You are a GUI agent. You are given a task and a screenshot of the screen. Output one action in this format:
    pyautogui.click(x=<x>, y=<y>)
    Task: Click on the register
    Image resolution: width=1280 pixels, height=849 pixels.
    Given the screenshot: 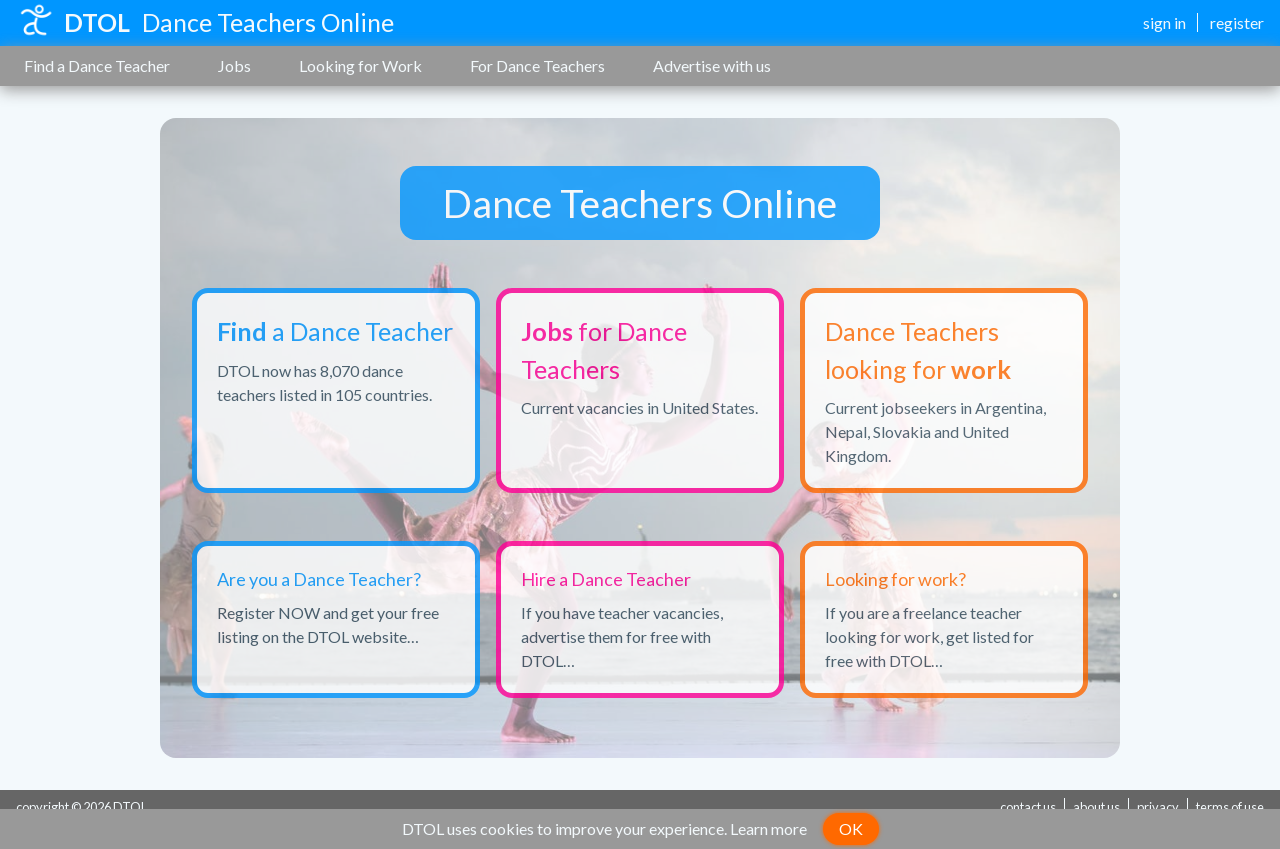 What is the action you would take?
    pyautogui.click(x=1237, y=22)
    